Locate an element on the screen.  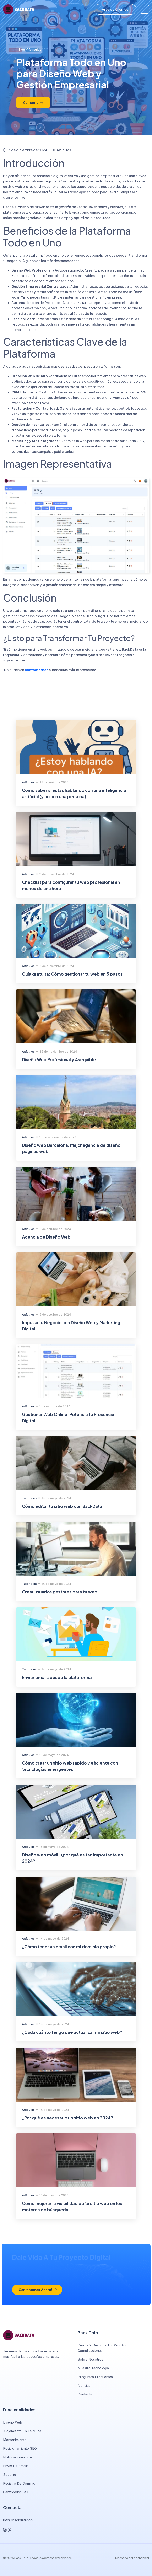
Notificaciones push is located at coordinates (18, 2457).